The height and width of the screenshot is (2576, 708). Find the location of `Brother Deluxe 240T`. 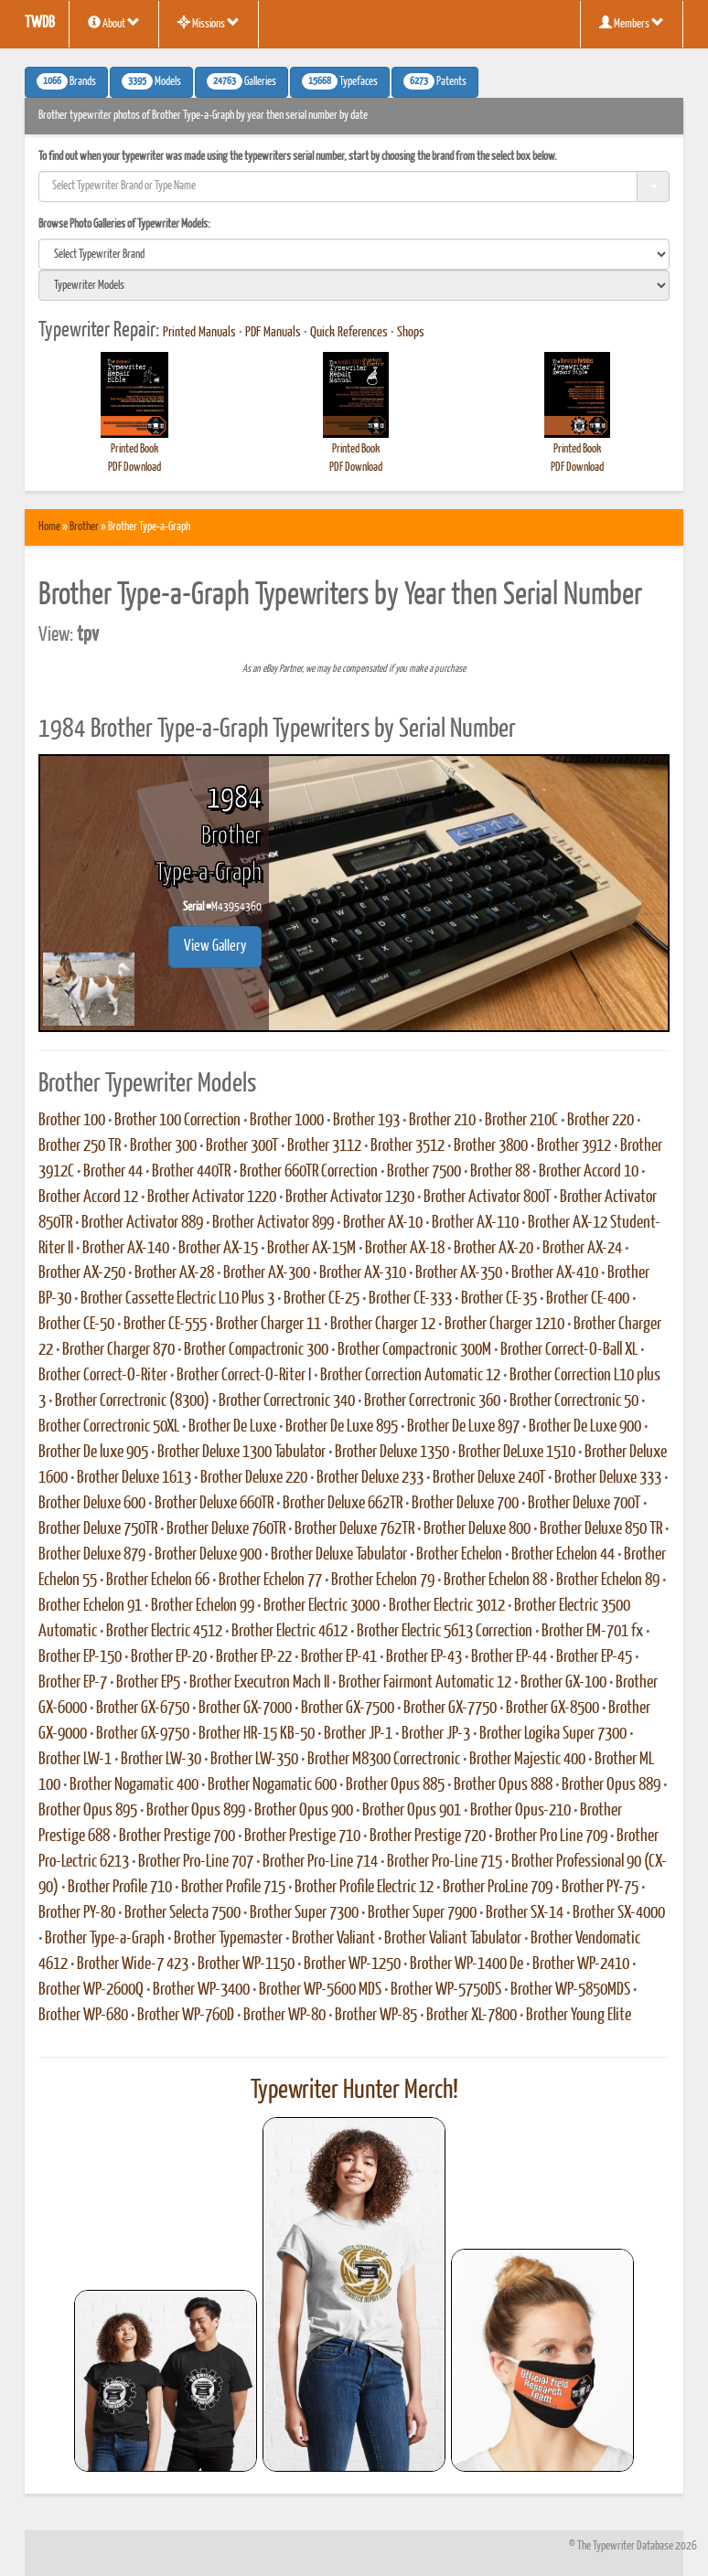

Brother Deluxe 240T is located at coordinates (489, 1478).